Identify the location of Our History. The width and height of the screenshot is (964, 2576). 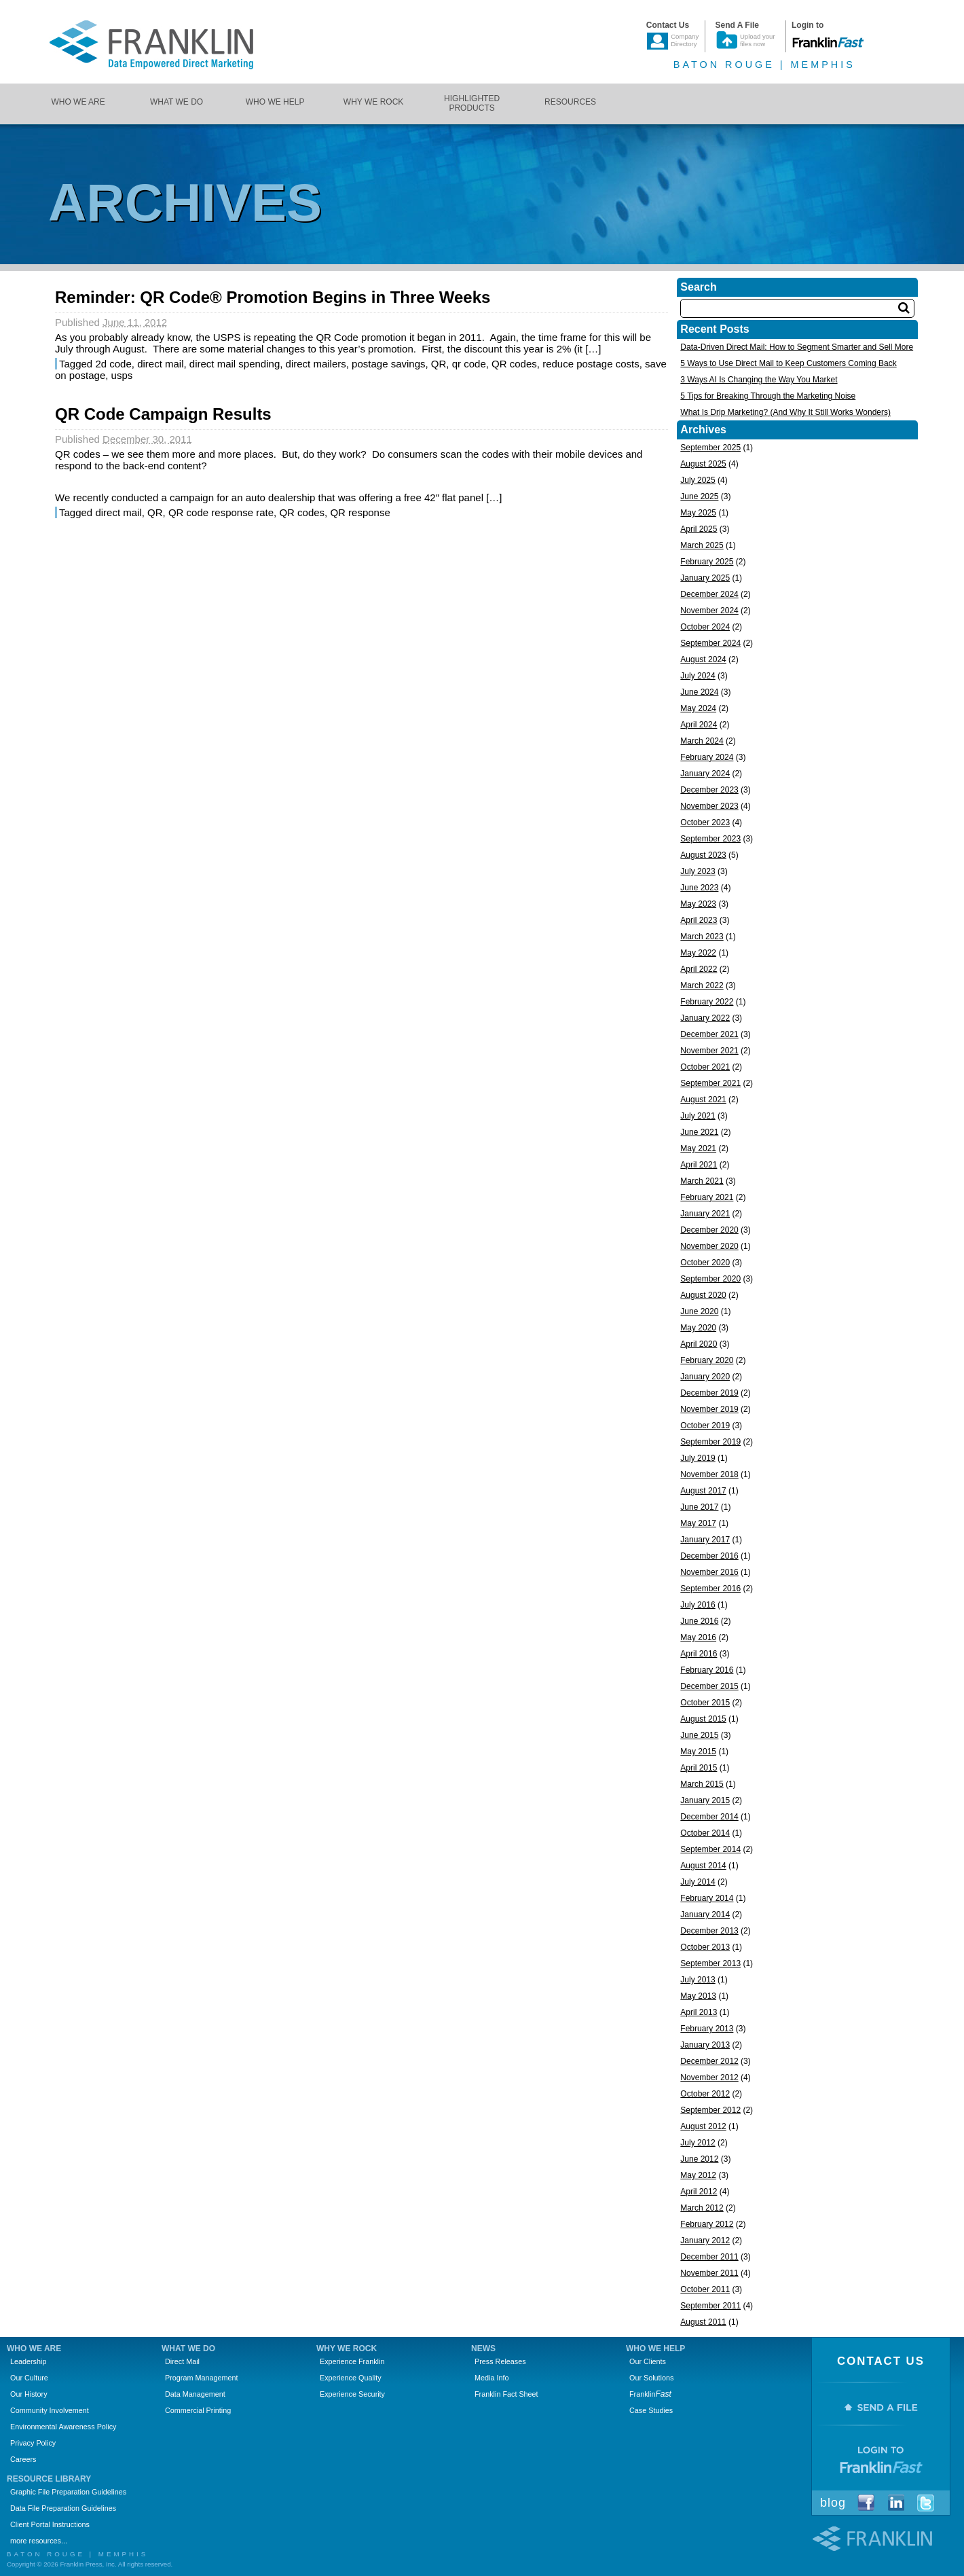
(29, 2394).